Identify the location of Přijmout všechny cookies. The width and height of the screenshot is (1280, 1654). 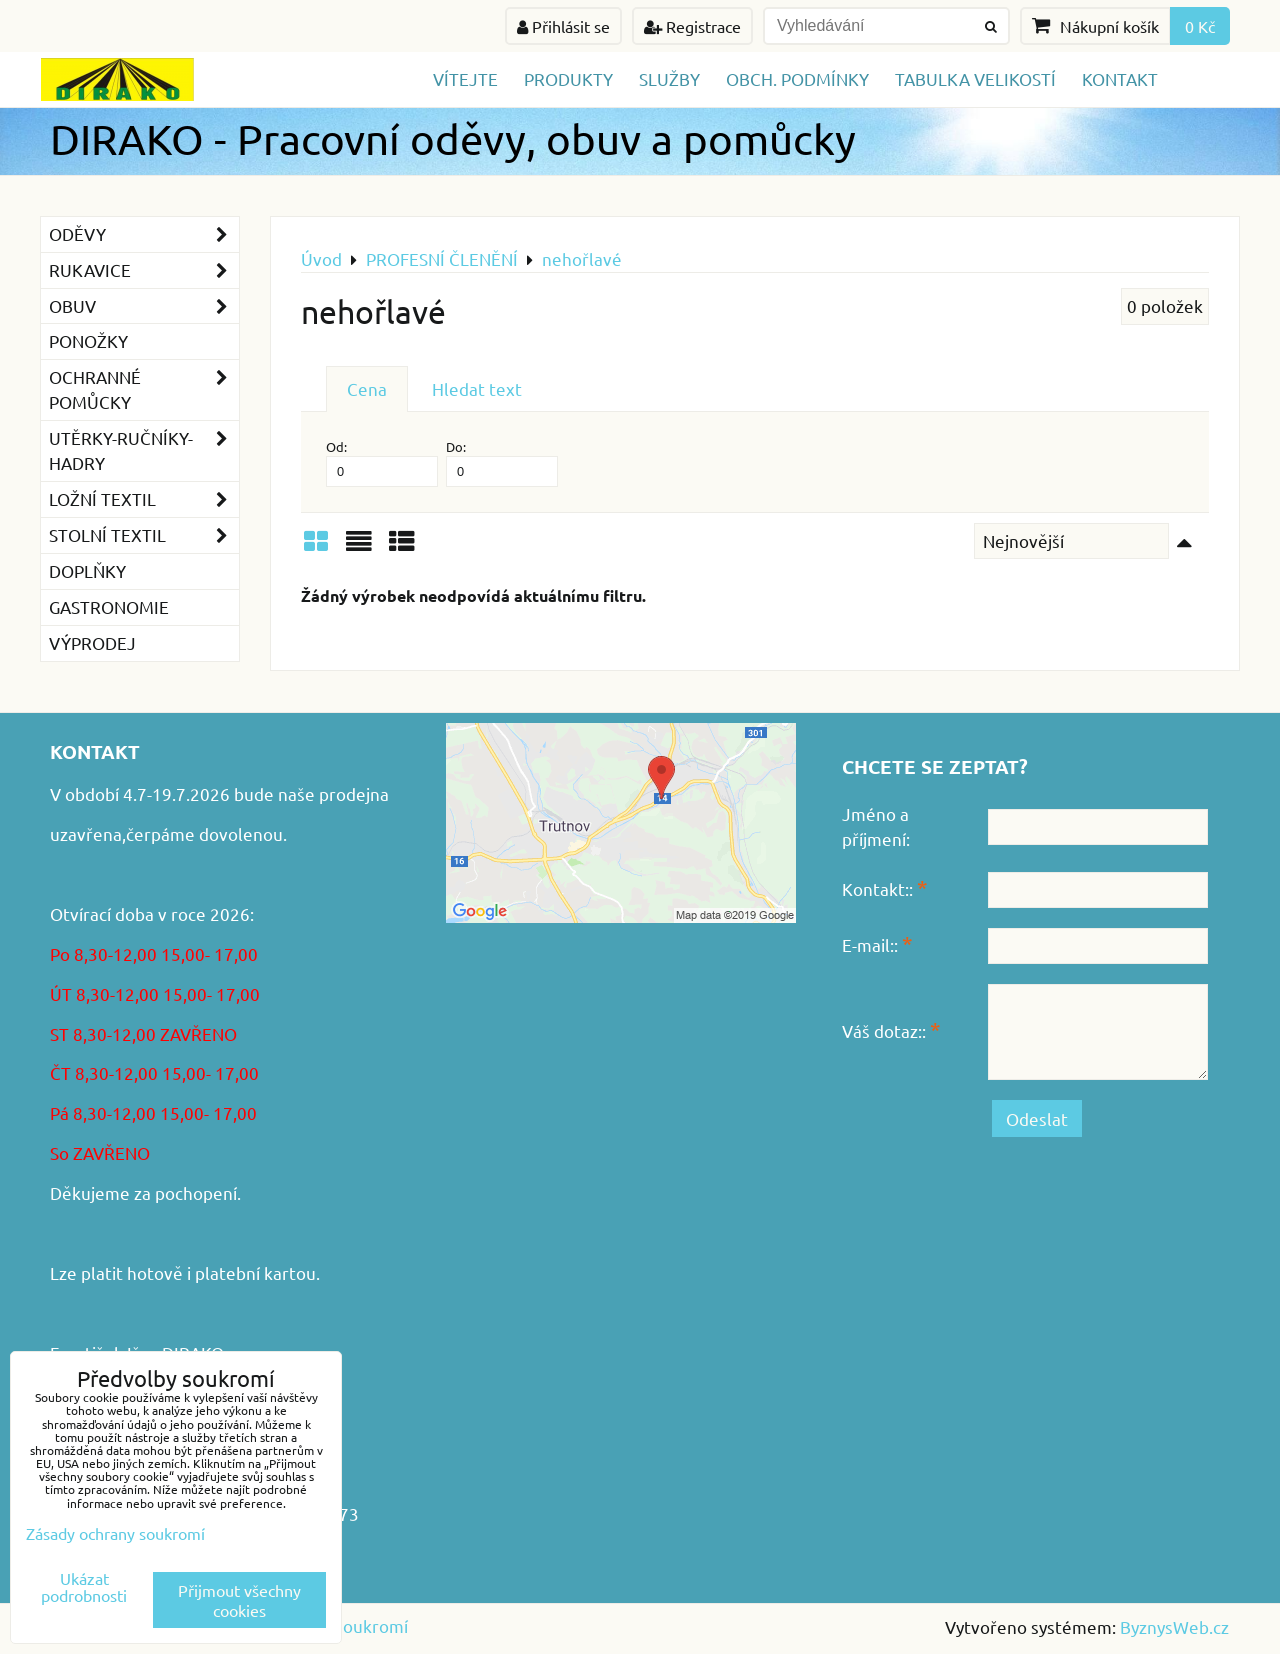
(239, 1600).